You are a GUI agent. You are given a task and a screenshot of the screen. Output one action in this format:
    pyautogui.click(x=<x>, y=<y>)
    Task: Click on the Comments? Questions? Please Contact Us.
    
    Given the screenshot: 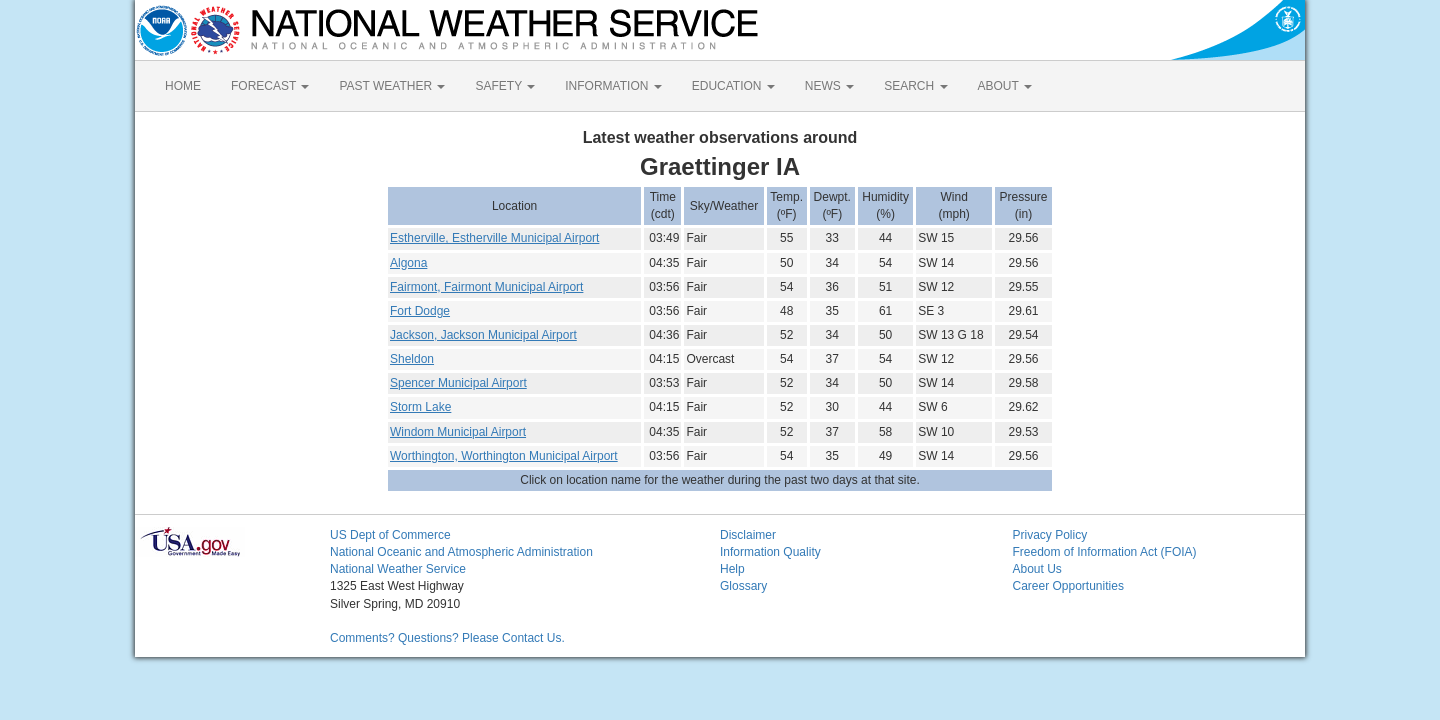 What is the action you would take?
    pyautogui.click(x=447, y=638)
    